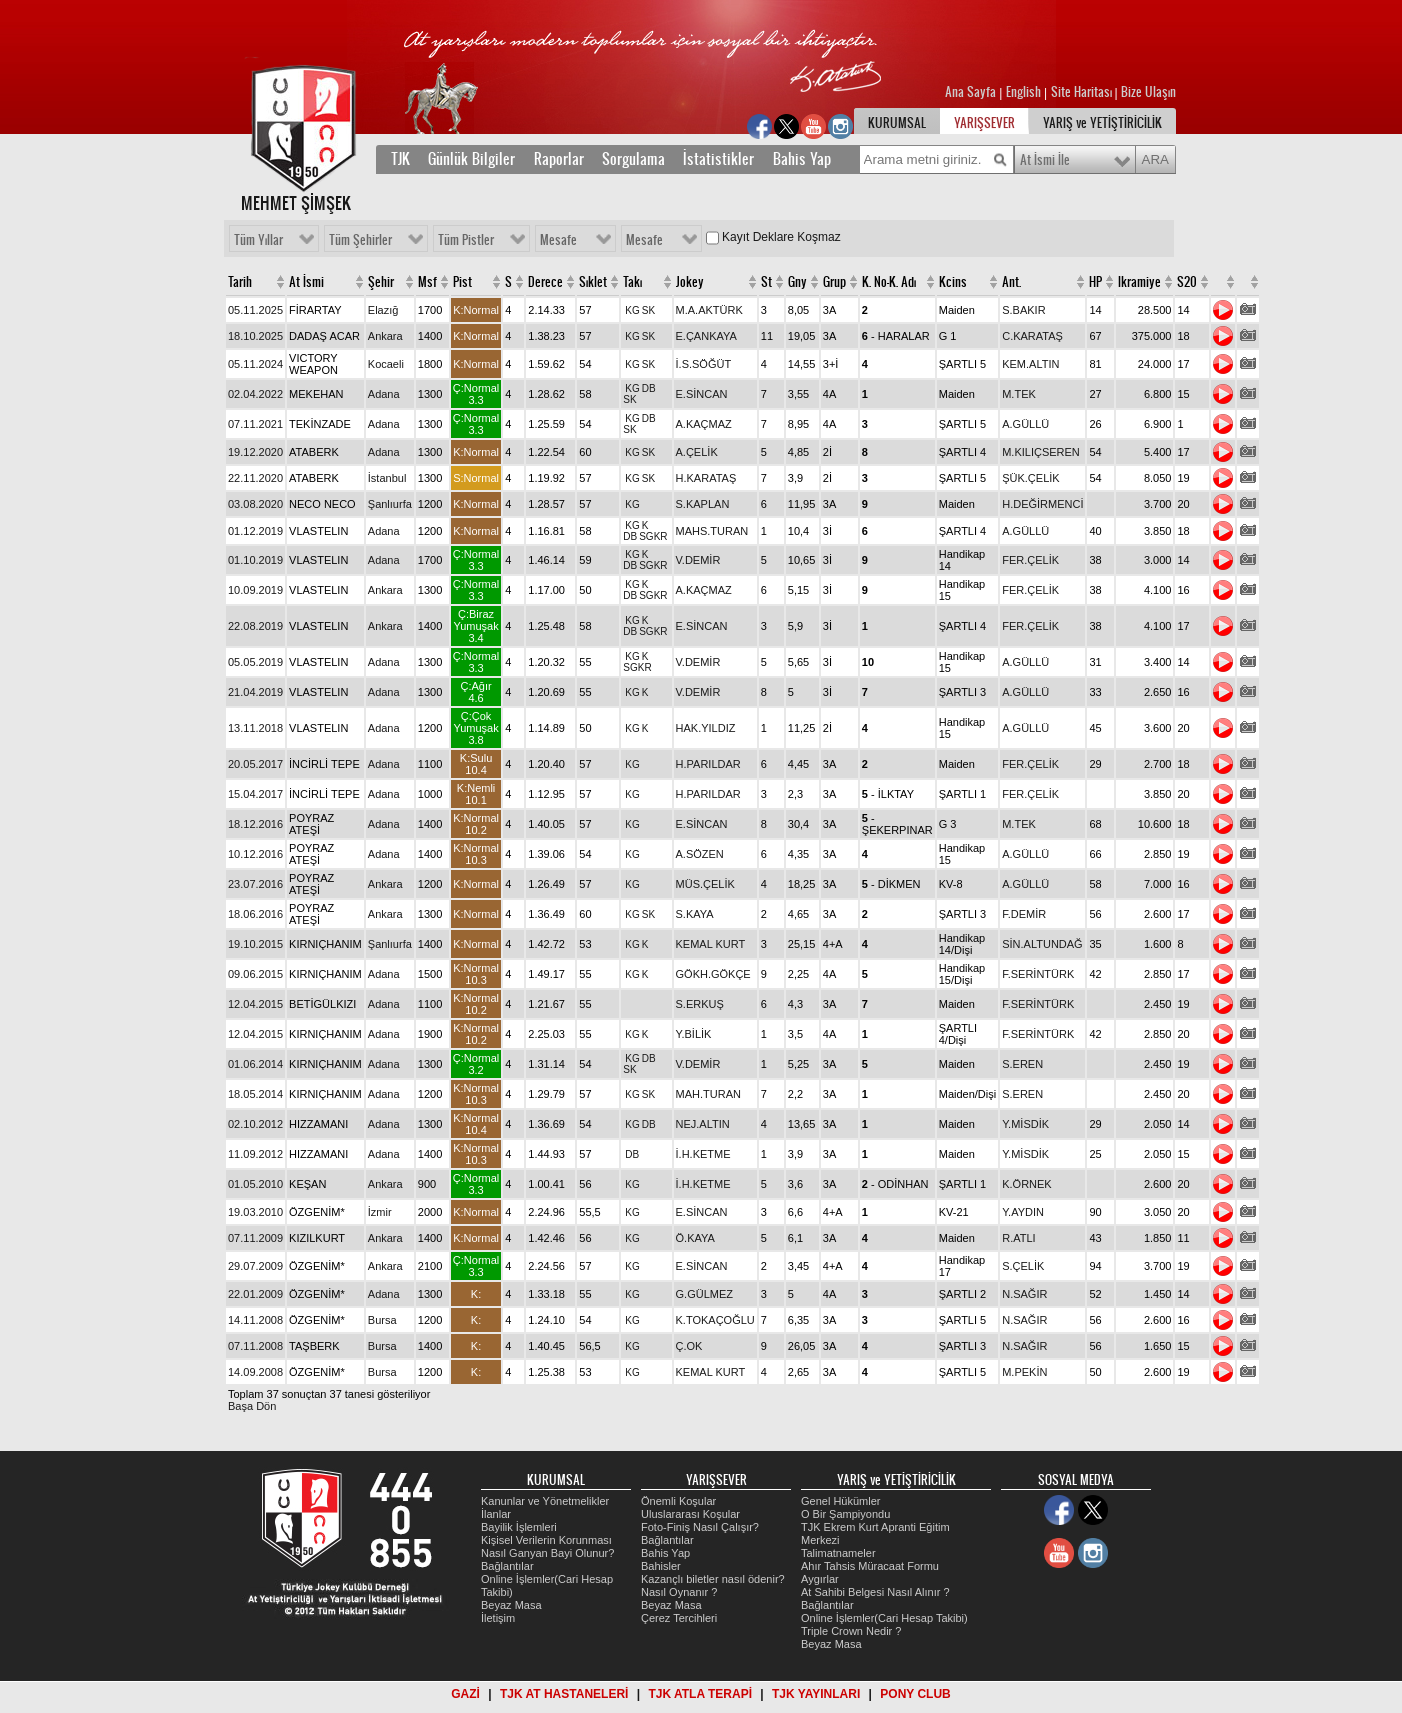 The width and height of the screenshot is (1402, 1713). Describe the element at coordinates (255, 1346) in the screenshot. I see `07.11.2008` at that location.